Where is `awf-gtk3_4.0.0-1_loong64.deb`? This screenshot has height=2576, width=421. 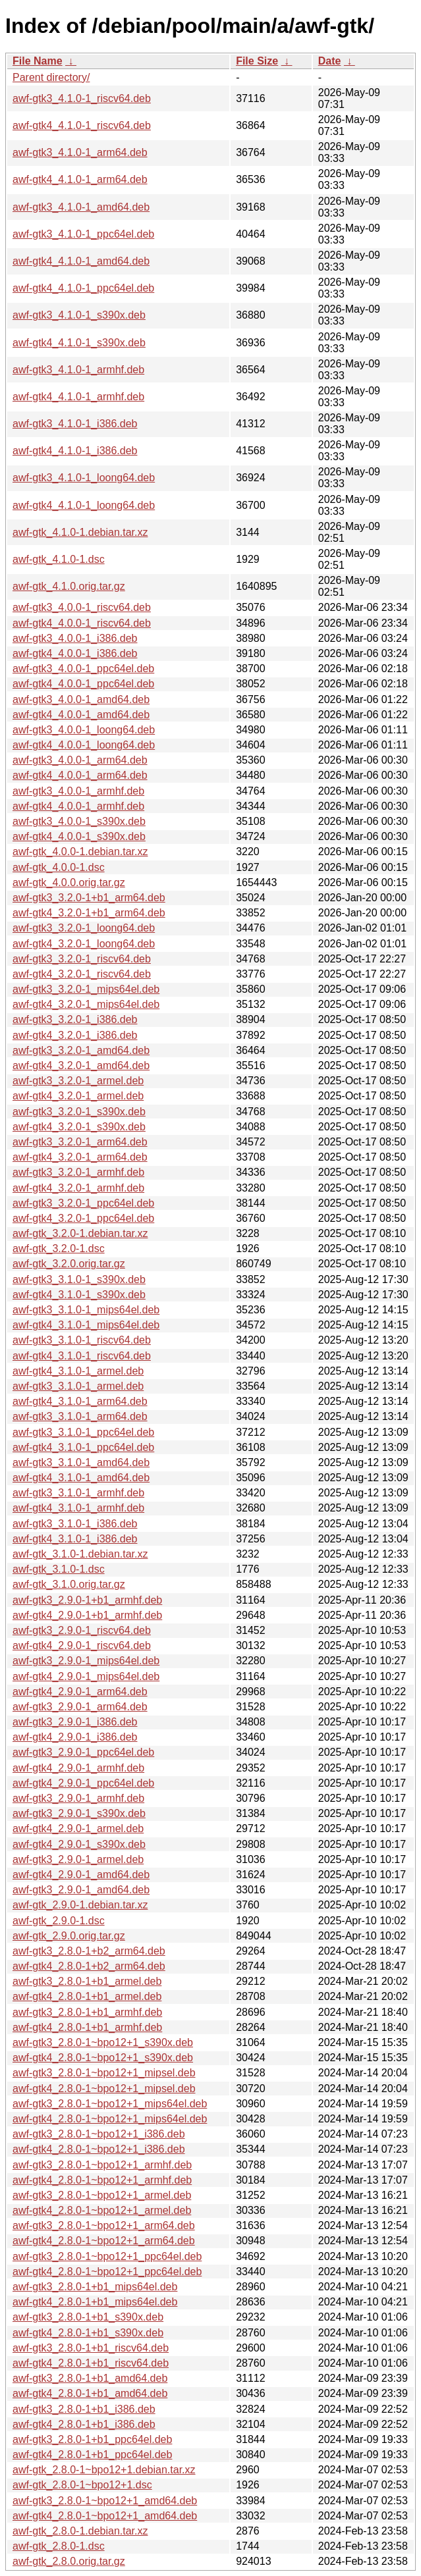 awf-gtk3_4.0.0-1_loong64.deb is located at coordinates (84, 729).